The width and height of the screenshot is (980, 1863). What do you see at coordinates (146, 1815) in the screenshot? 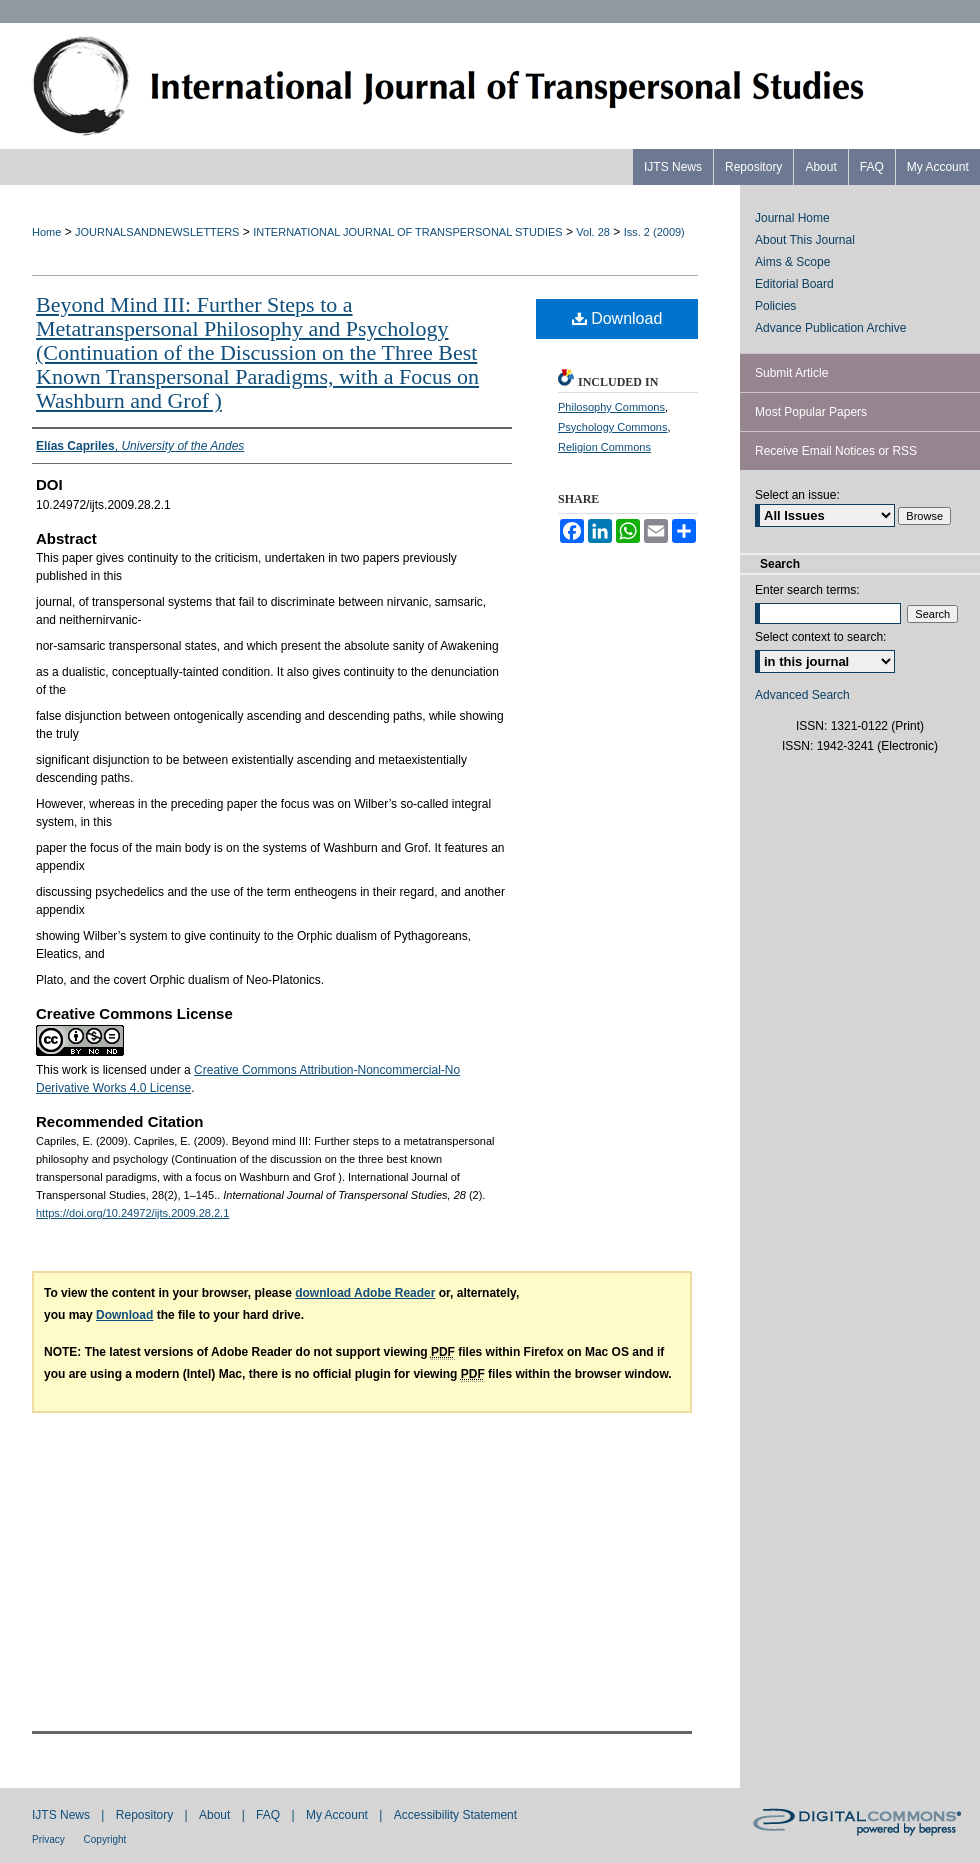
I see `Repository` at bounding box center [146, 1815].